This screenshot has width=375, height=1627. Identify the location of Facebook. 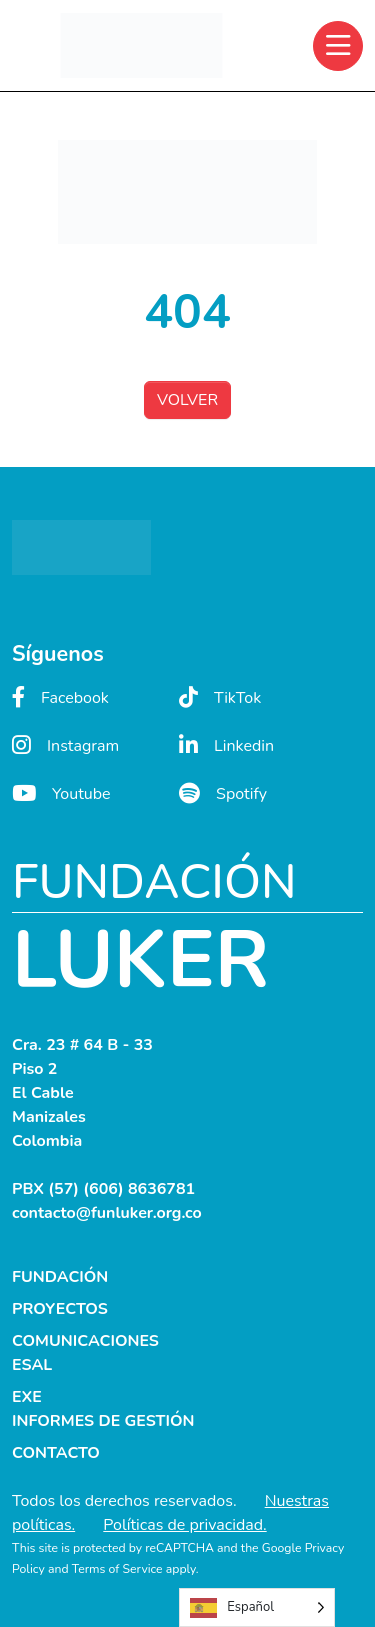
(60, 698).